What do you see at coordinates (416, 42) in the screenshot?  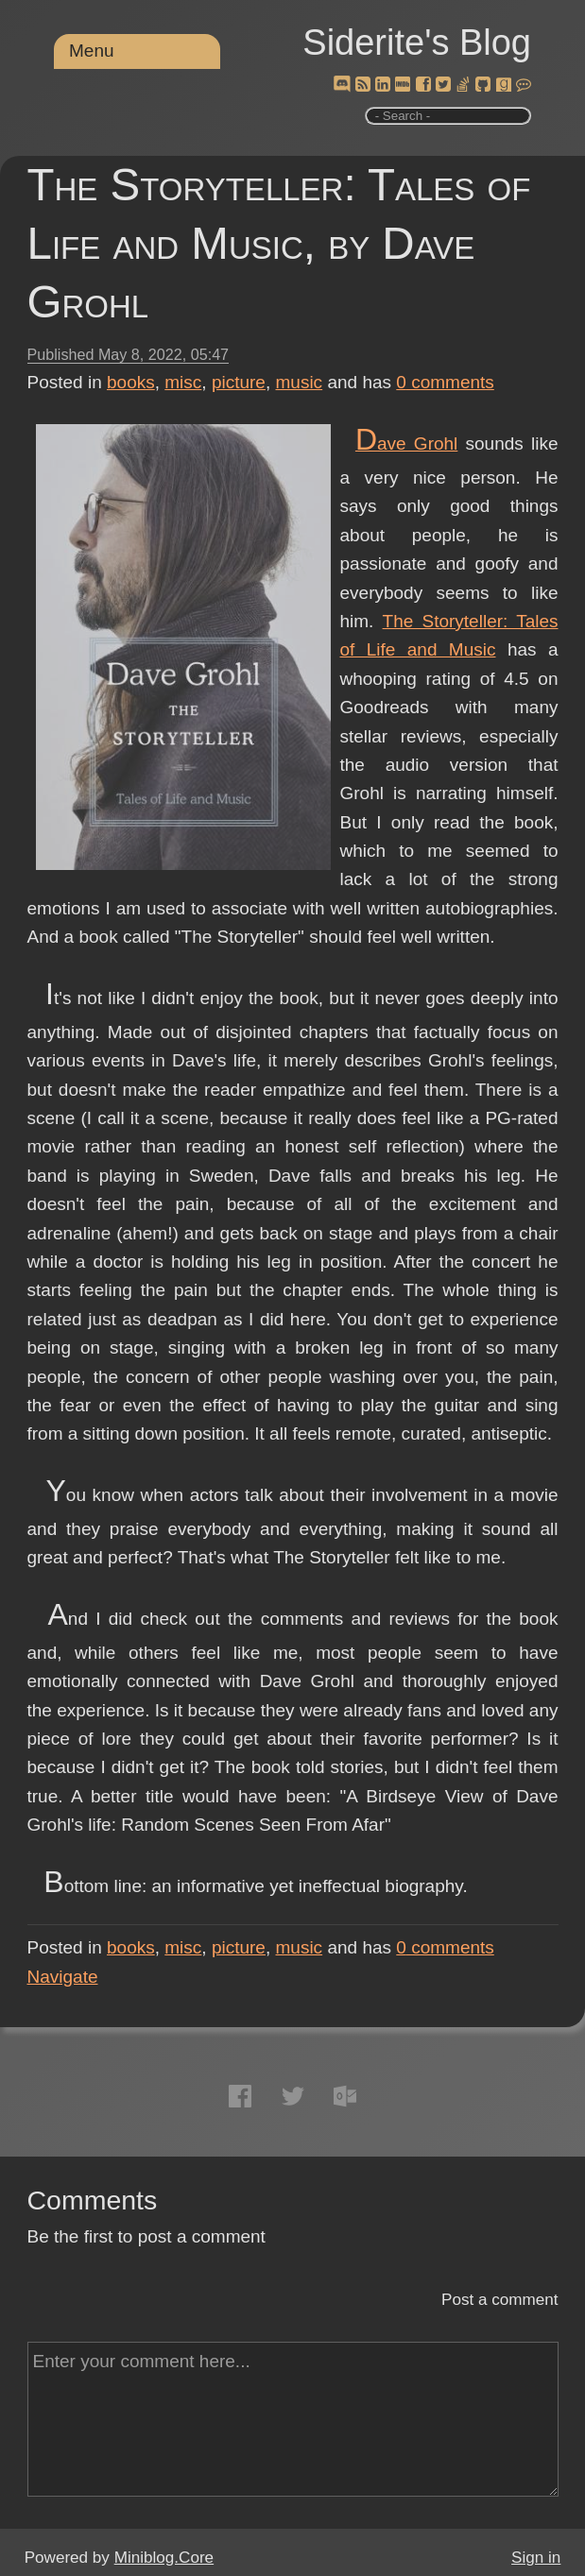 I see `Siderite's Blog` at bounding box center [416, 42].